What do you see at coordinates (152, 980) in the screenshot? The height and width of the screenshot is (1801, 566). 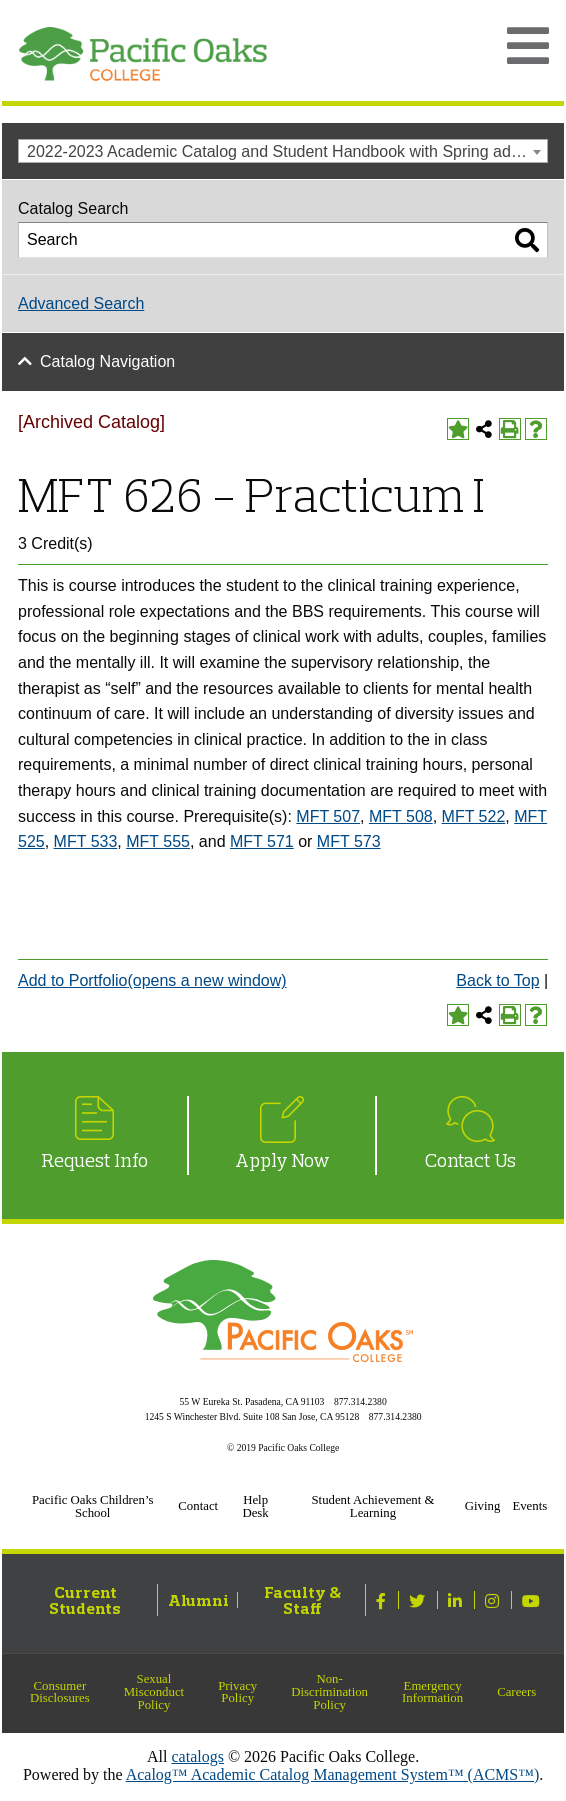 I see `Add to (opens a new window)` at bounding box center [152, 980].